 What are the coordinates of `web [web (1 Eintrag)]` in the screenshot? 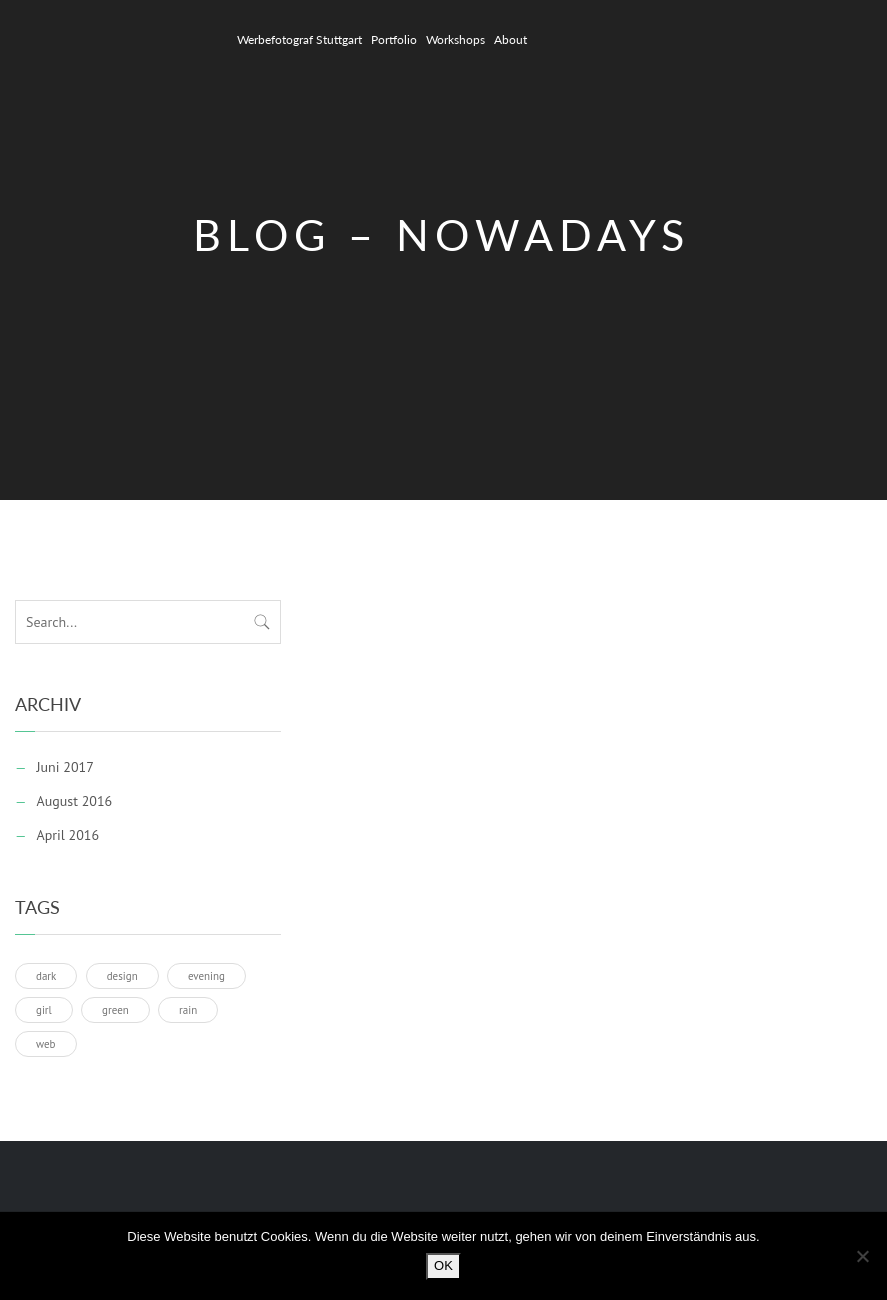 It's located at (46, 1044).